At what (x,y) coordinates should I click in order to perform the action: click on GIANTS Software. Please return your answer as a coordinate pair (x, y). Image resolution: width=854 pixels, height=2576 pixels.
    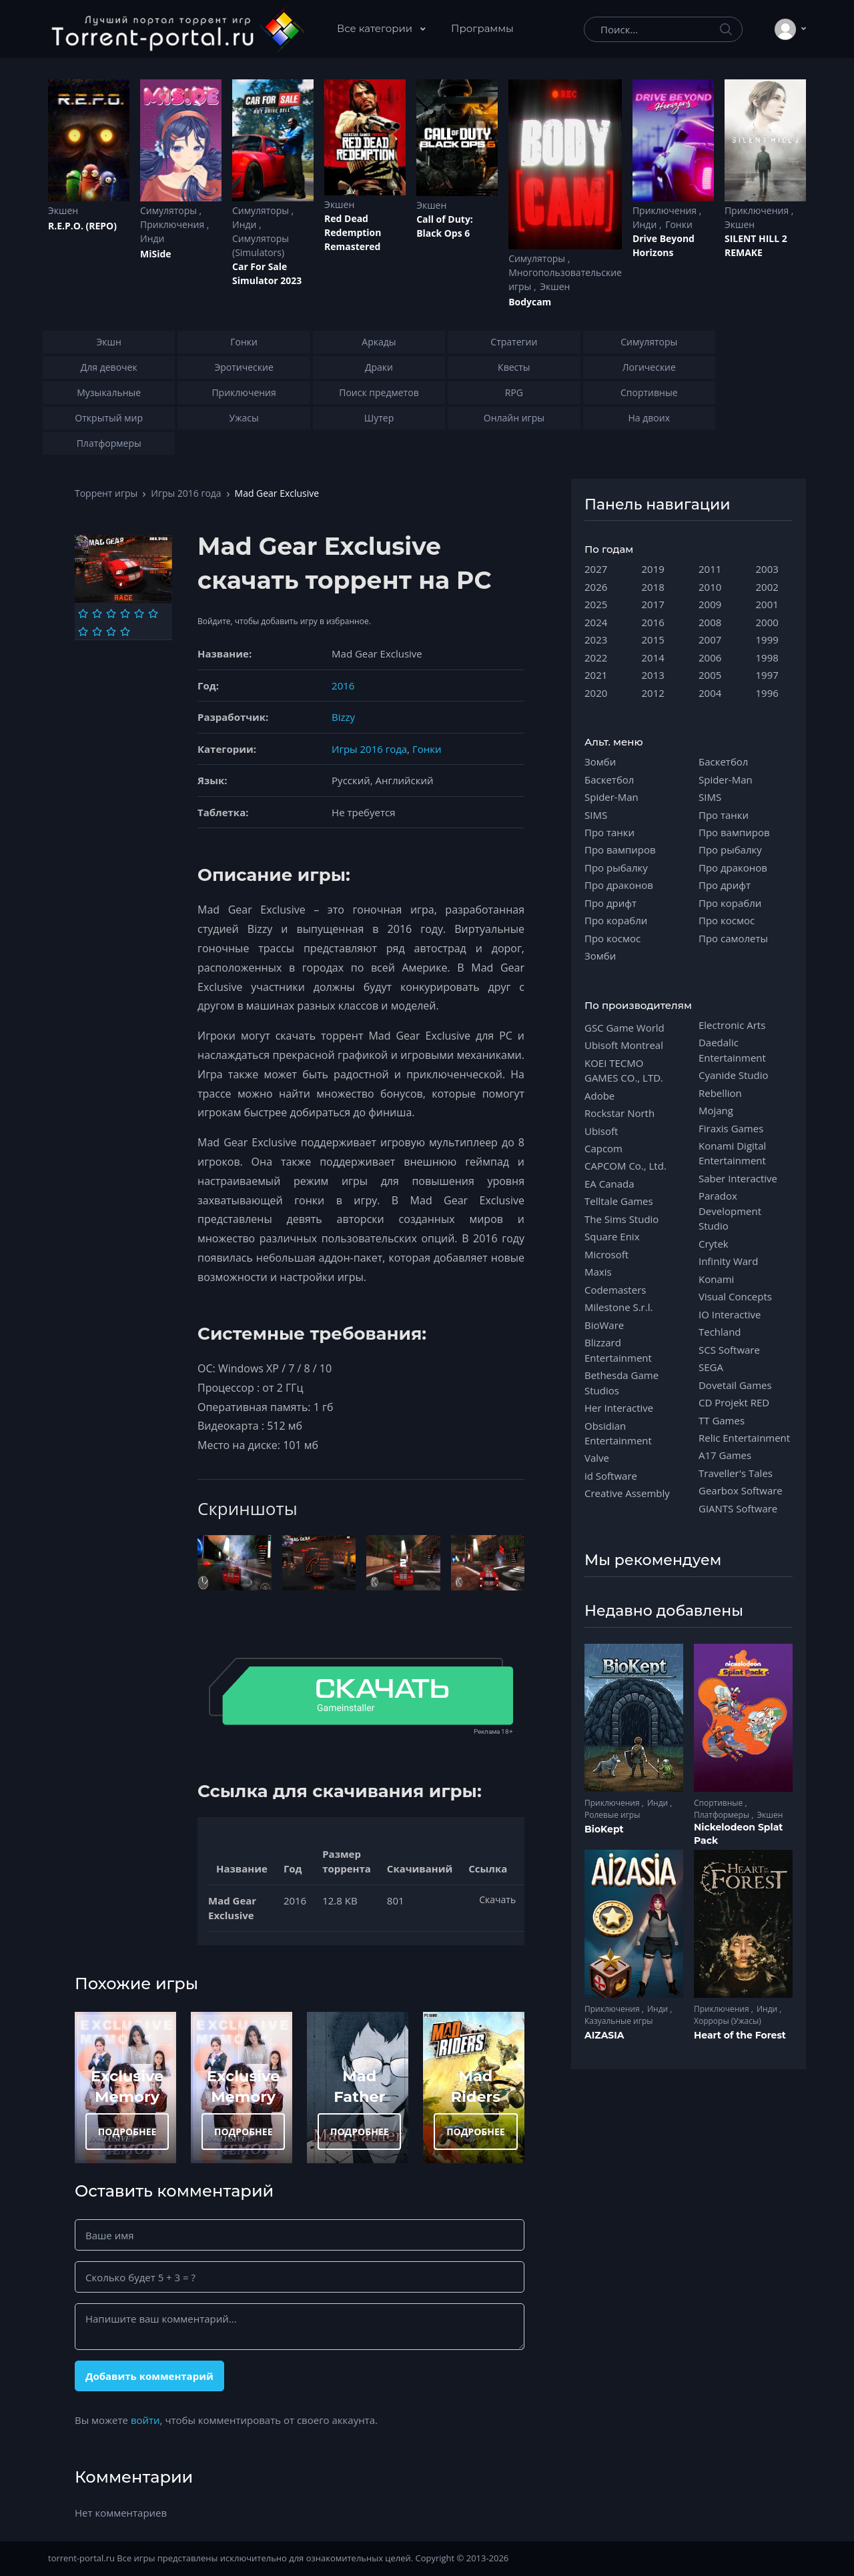
    Looking at the image, I should click on (738, 1508).